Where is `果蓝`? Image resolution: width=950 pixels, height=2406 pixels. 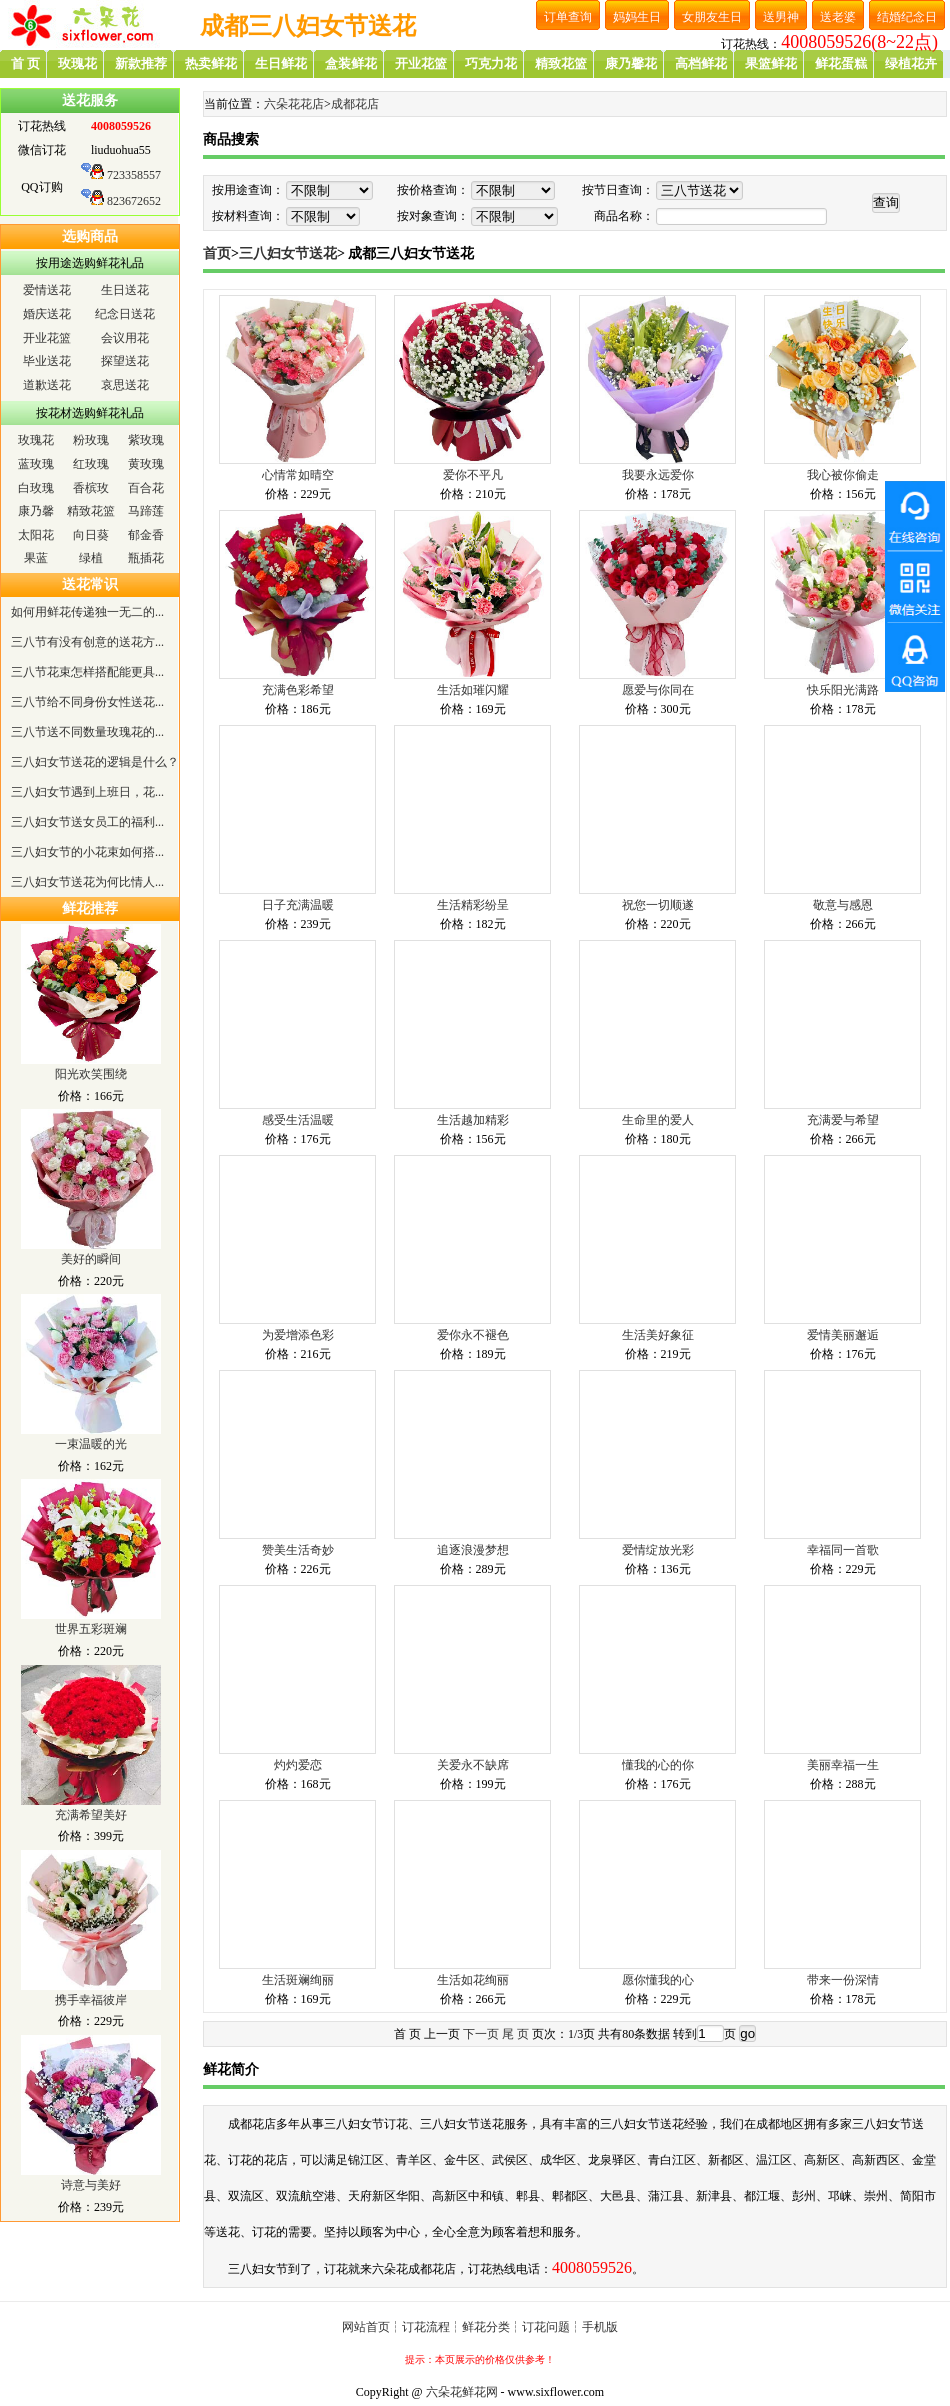
果蓝 is located at coordinates (36, 558).